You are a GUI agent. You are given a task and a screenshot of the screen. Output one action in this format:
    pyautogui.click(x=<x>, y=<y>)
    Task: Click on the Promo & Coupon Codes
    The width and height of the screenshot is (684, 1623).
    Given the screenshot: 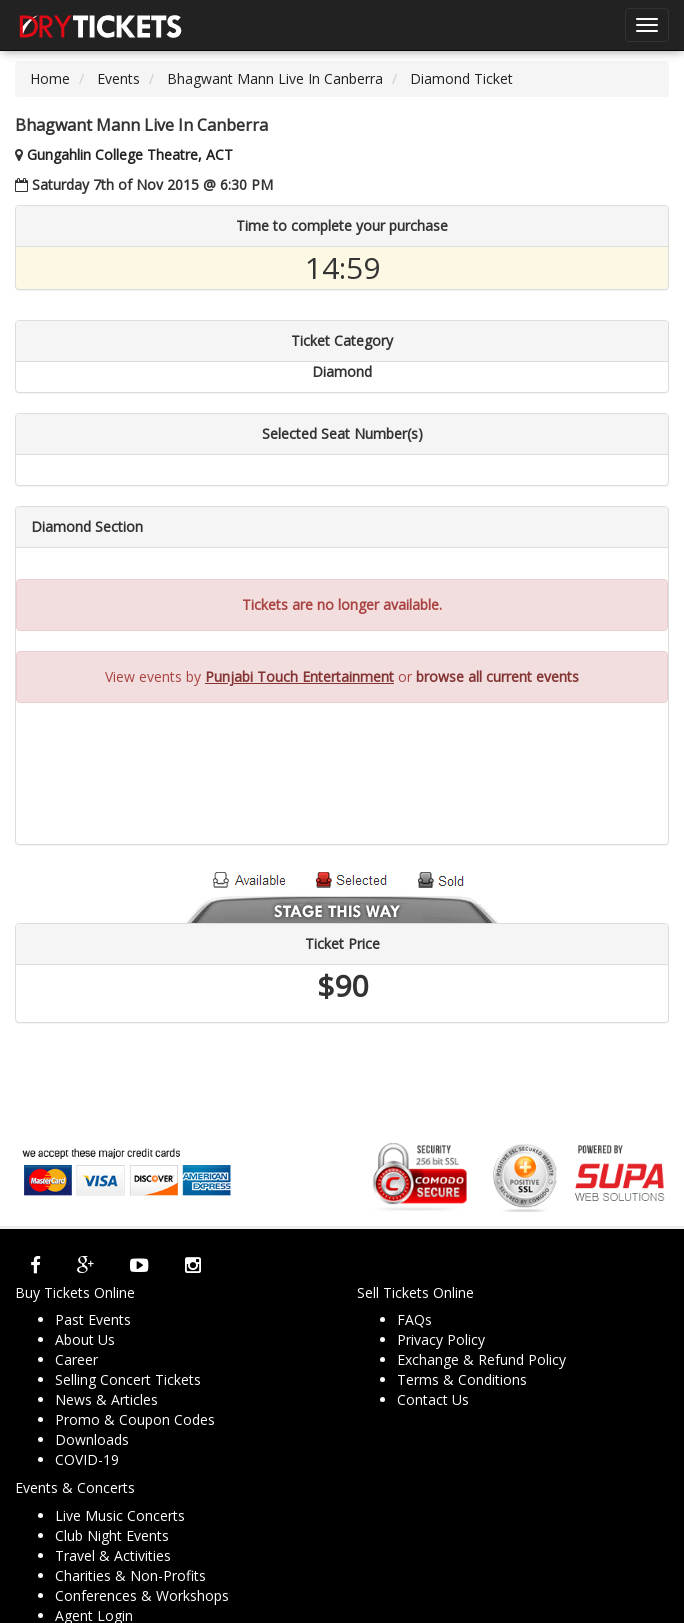 What is the action you would take?
    pyautogui.click(x=135, y=1419)
    